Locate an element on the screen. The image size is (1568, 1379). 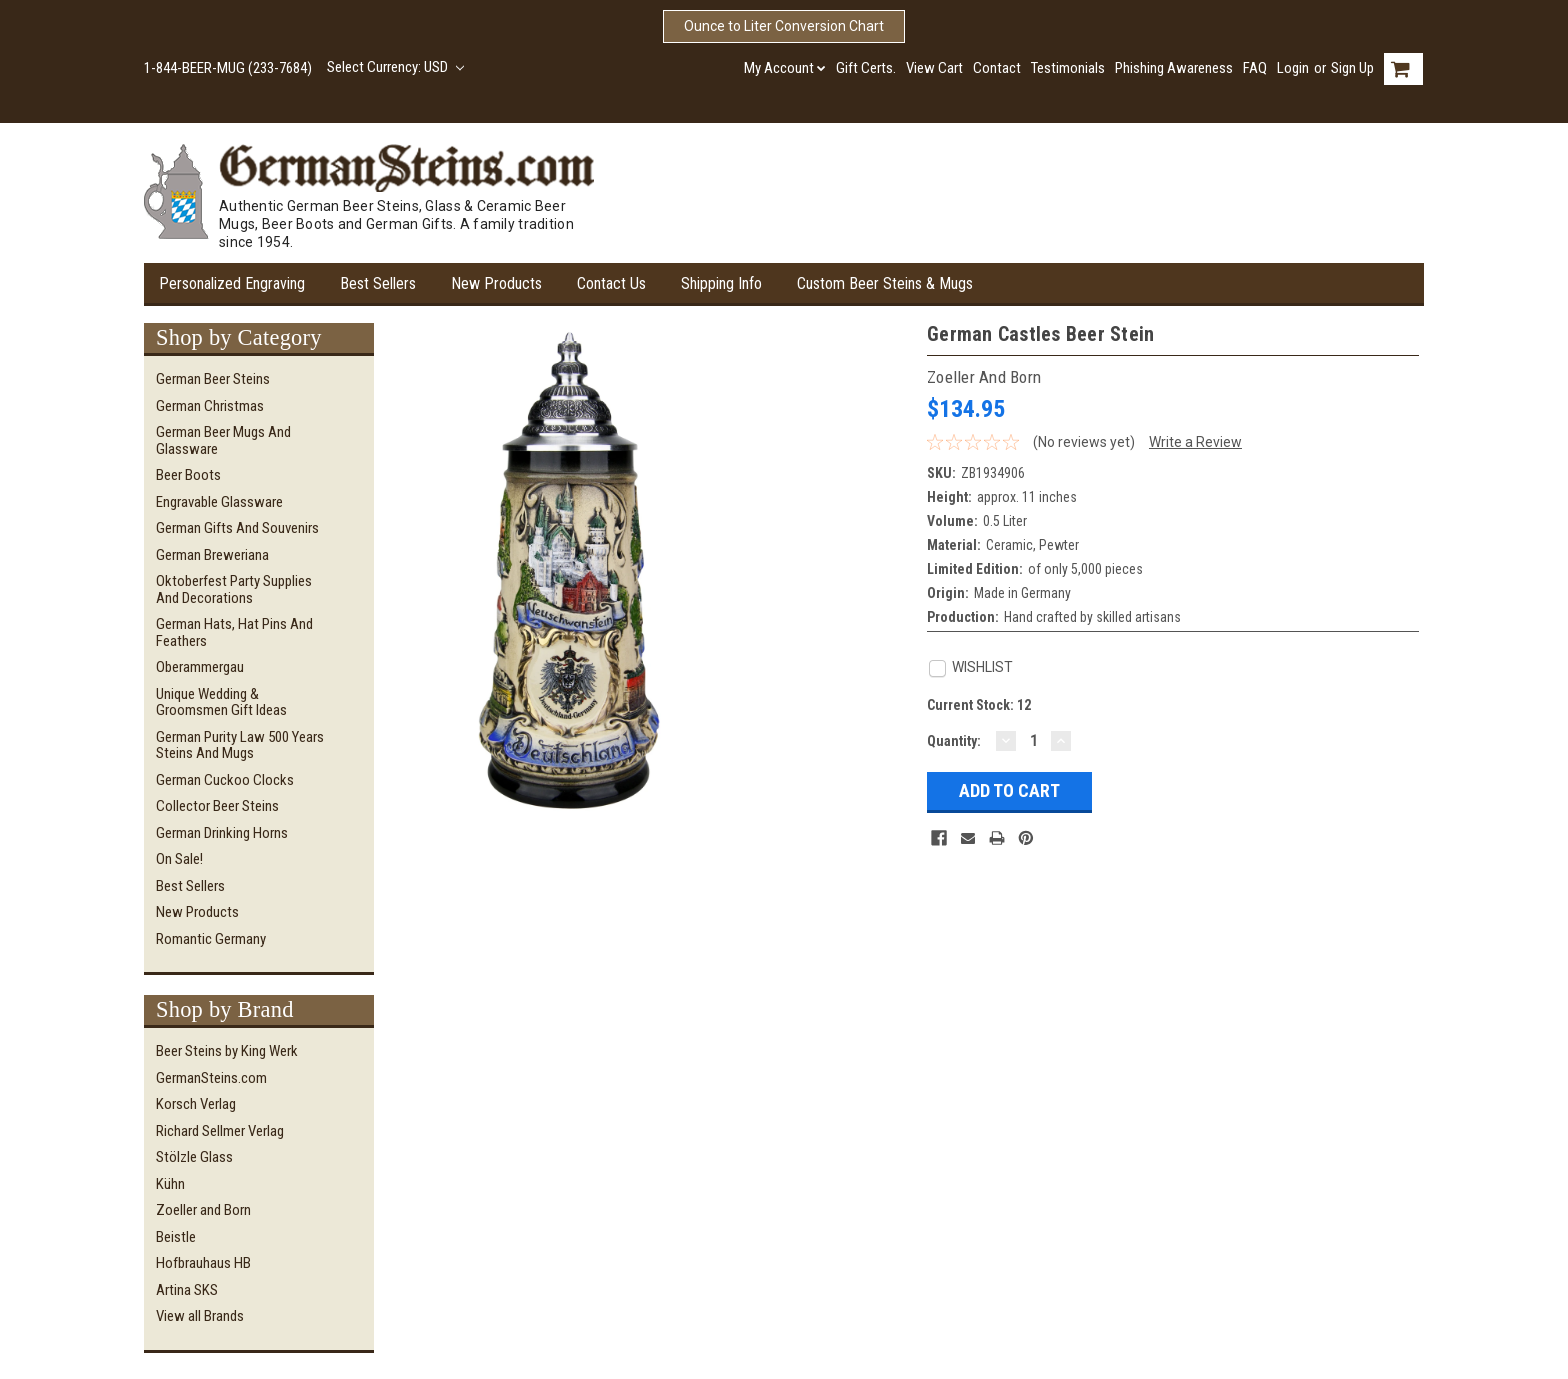
Beer Boots is located at coordinates (188, 475).